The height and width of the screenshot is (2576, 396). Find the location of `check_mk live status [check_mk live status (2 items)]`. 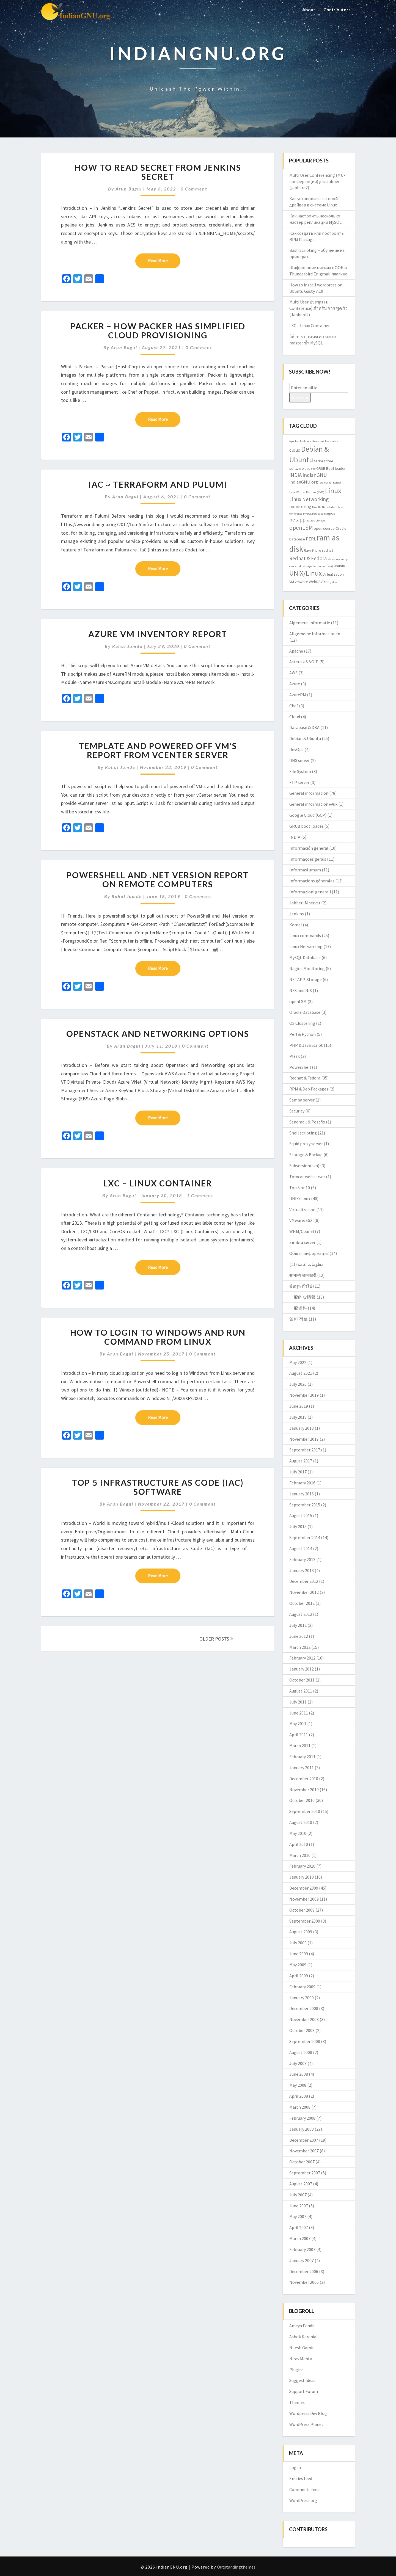

check_mk live status [check_mk live status (2 items)] is located at coordinates (325, 441).